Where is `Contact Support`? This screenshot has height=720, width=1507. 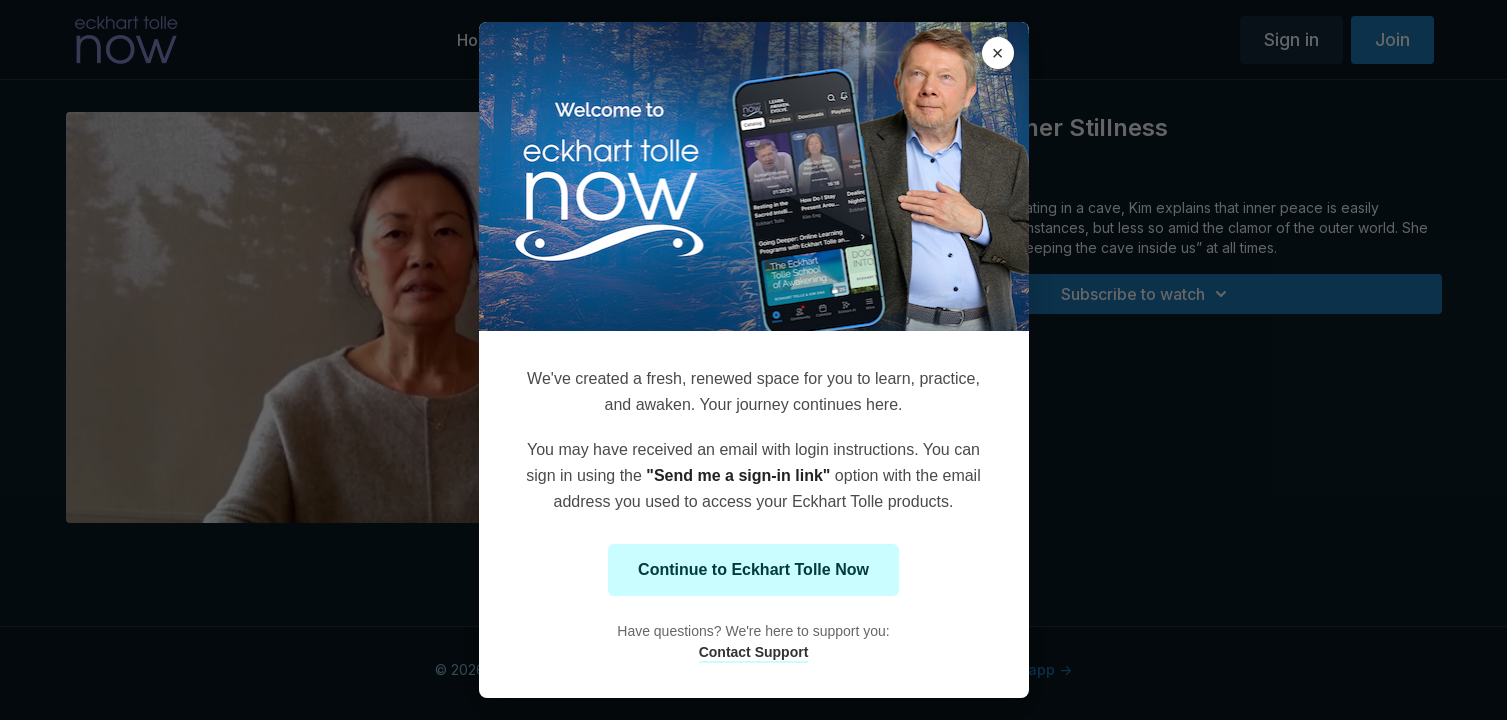
Contact Support is located at coordinates (754, 652).